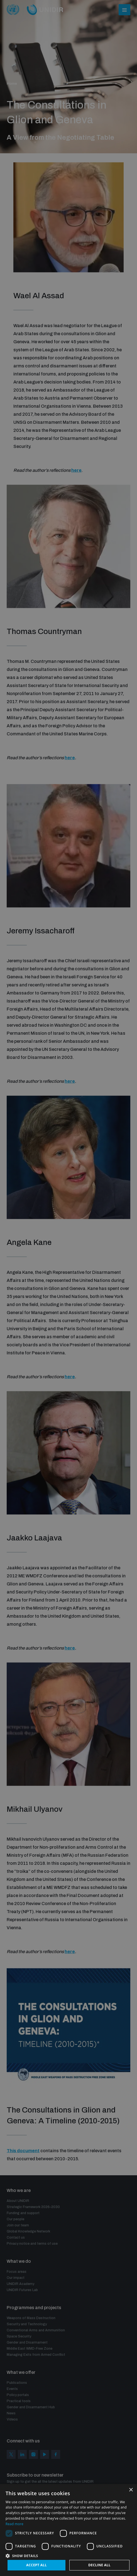  What do you see at coordinates (131, 2490) in the screenshot?
I see `× [button]` at bounding box center [131, 2490].